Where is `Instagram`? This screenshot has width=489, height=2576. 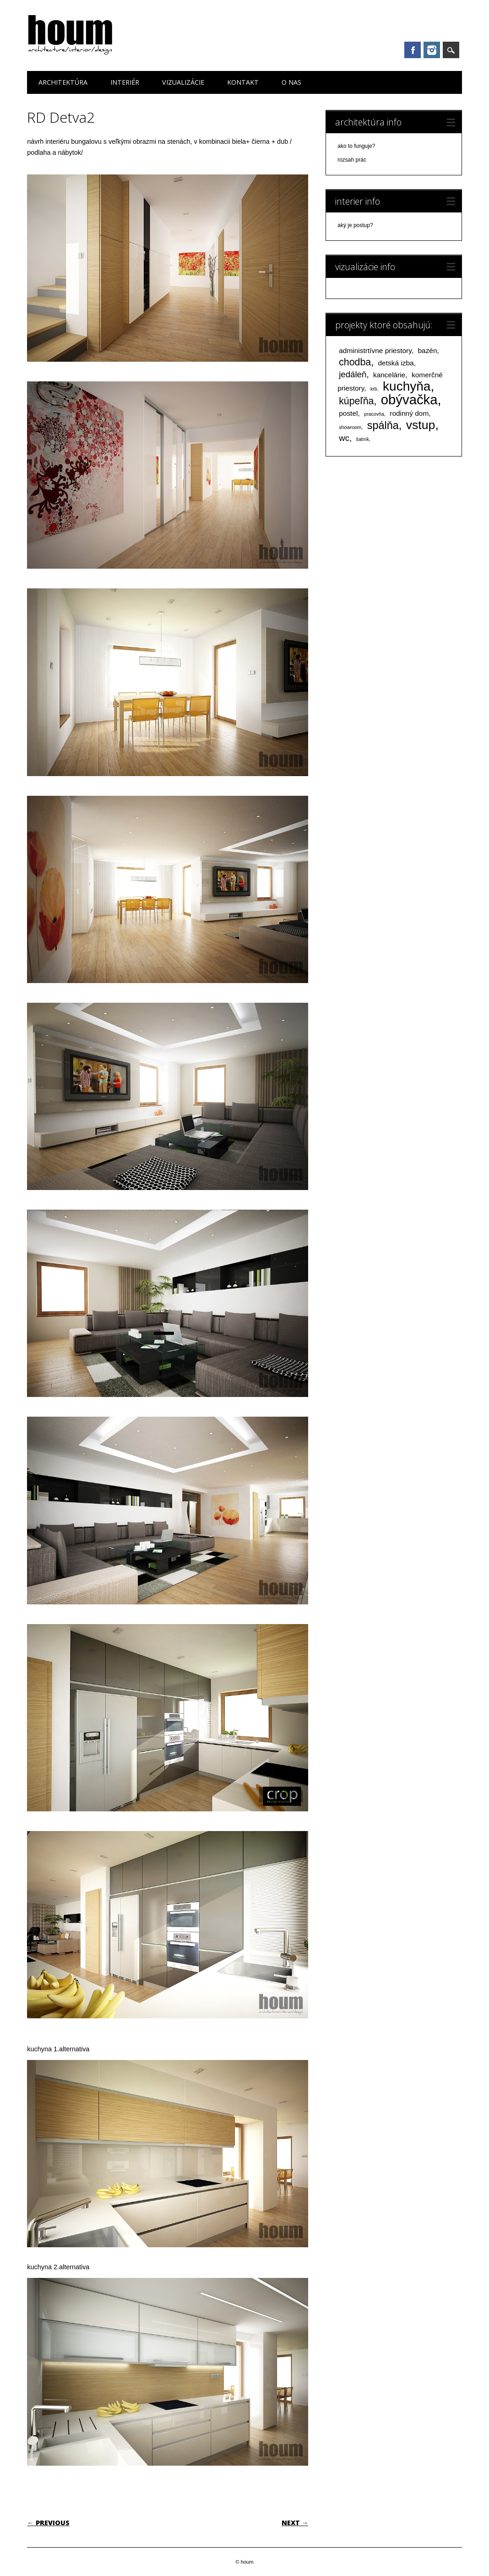 Instagram is located at coordinates (432, 50).